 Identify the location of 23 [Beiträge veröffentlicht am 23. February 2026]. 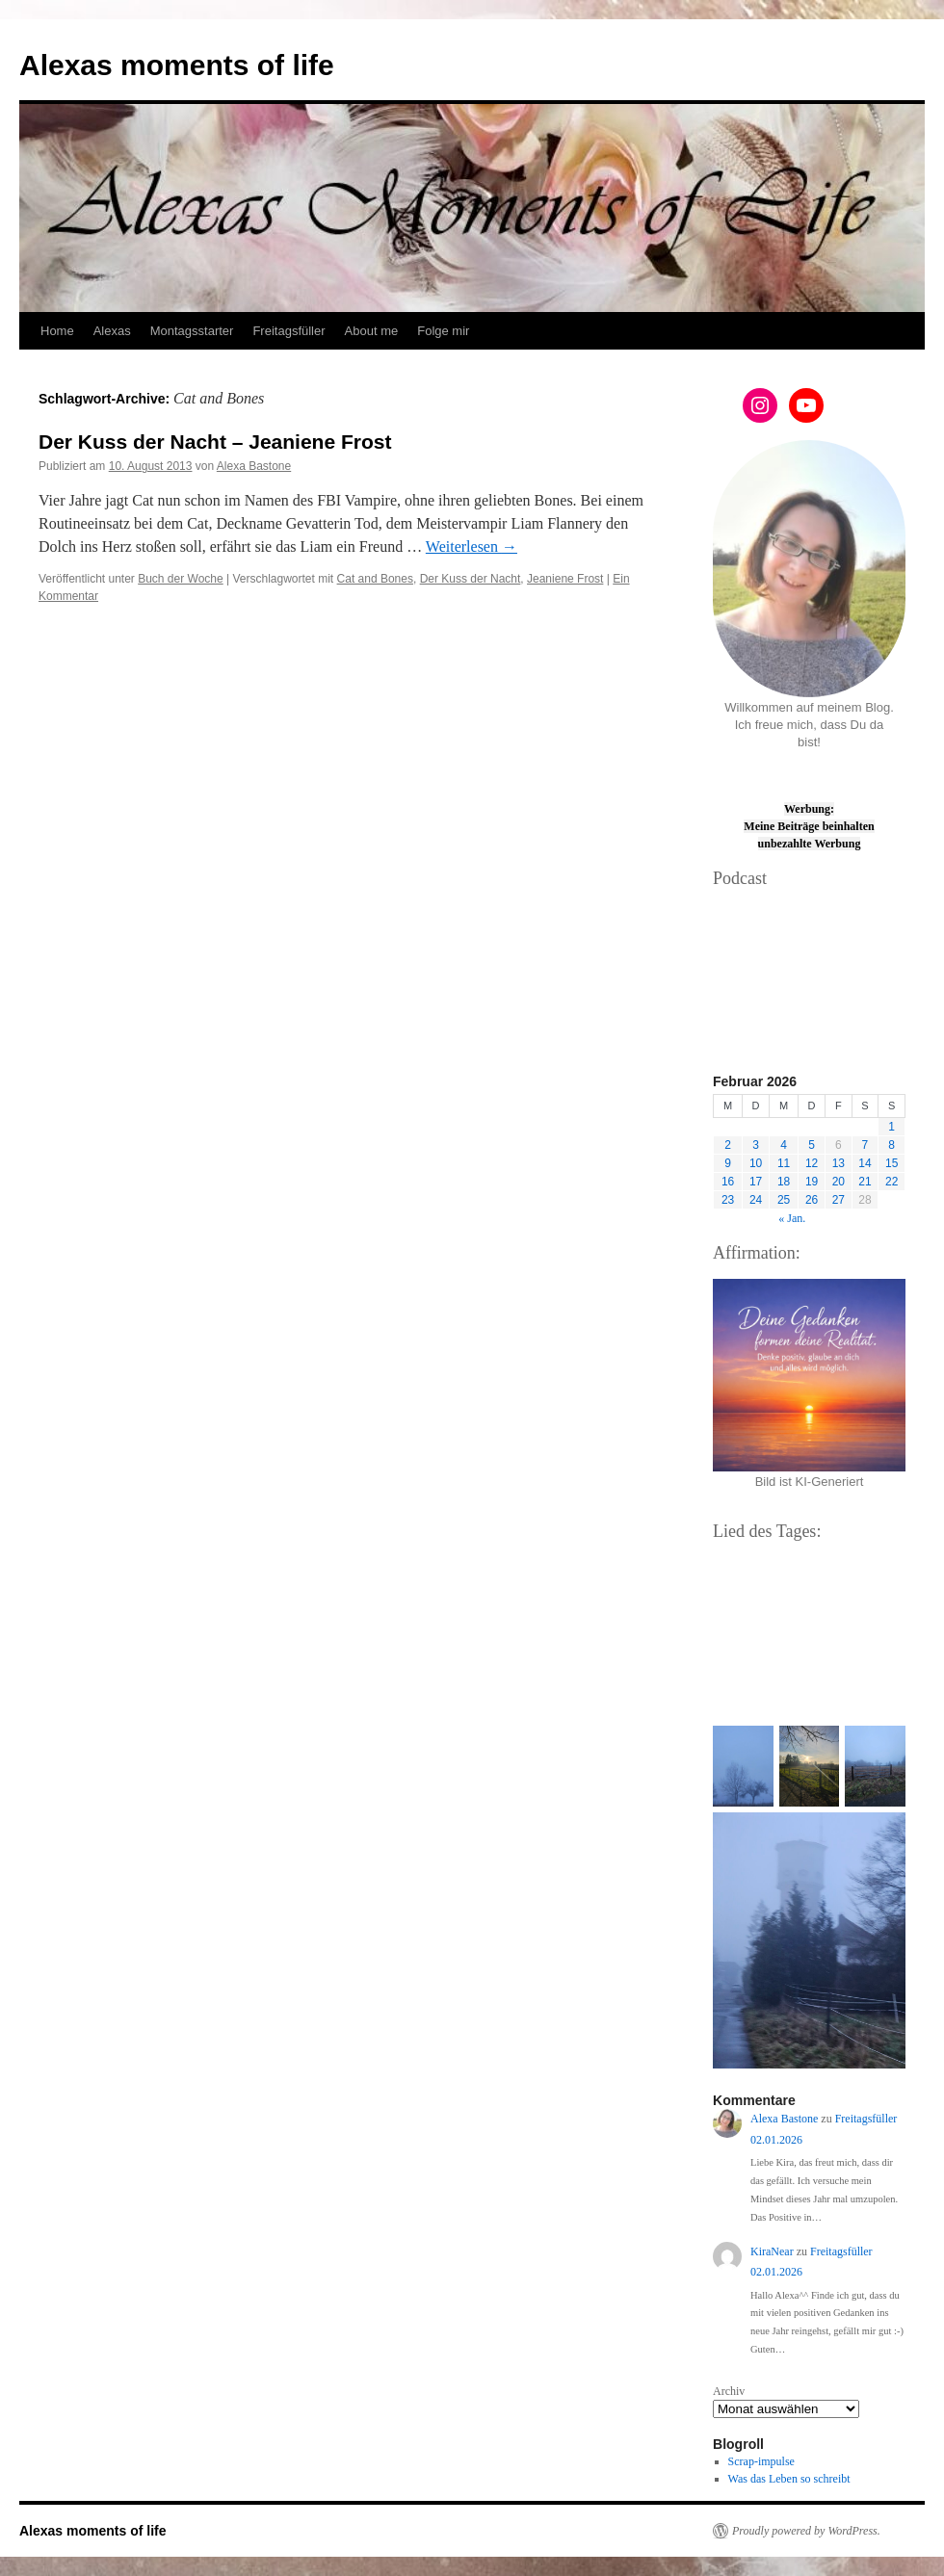
(727, 1200).